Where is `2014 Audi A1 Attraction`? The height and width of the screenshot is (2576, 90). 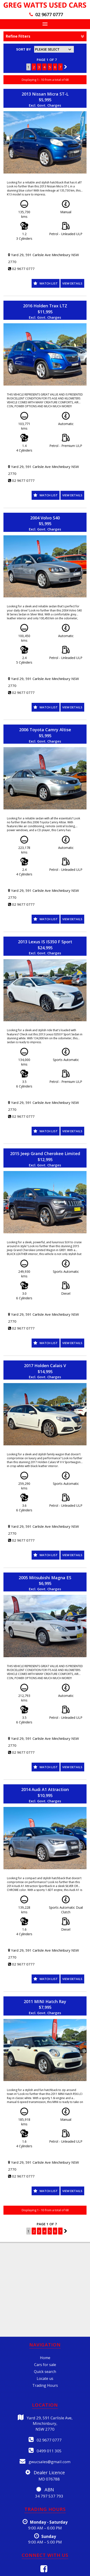
2014 Audi A1 Attraction is located at coordinates (45, 1789).